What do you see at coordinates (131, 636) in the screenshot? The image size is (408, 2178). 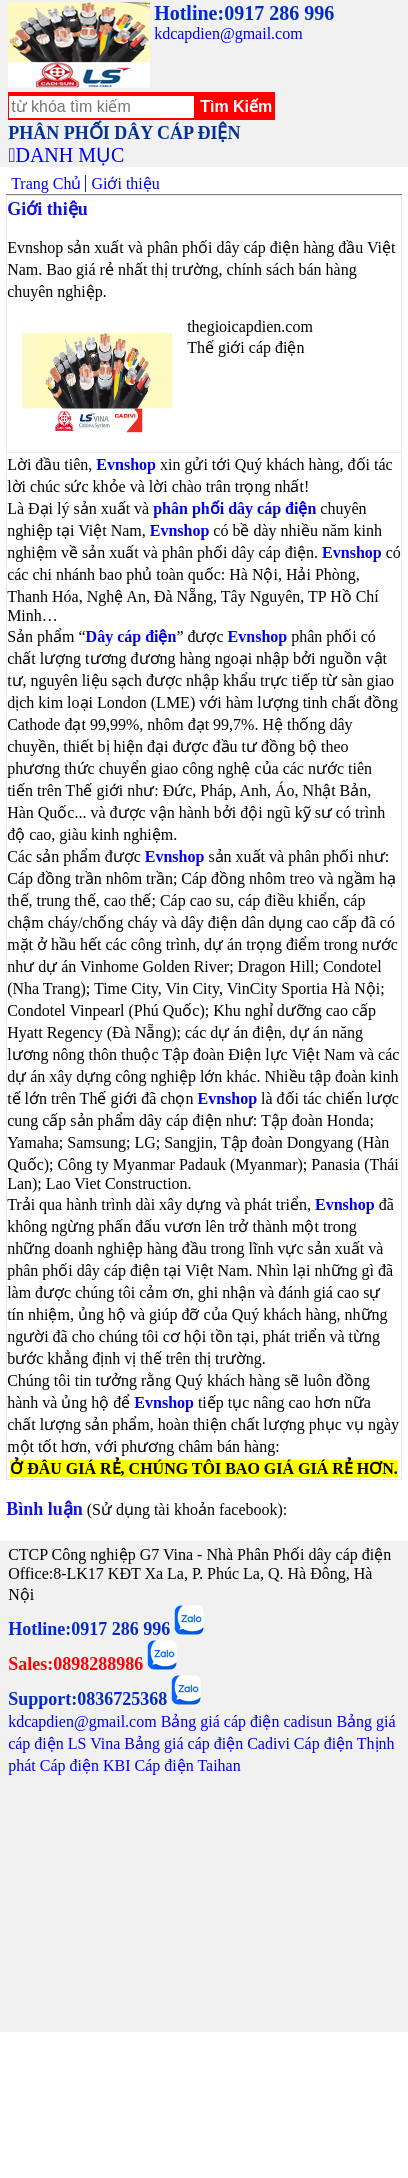 I see `Dây cáp điện` at bounding box center [131, 636].